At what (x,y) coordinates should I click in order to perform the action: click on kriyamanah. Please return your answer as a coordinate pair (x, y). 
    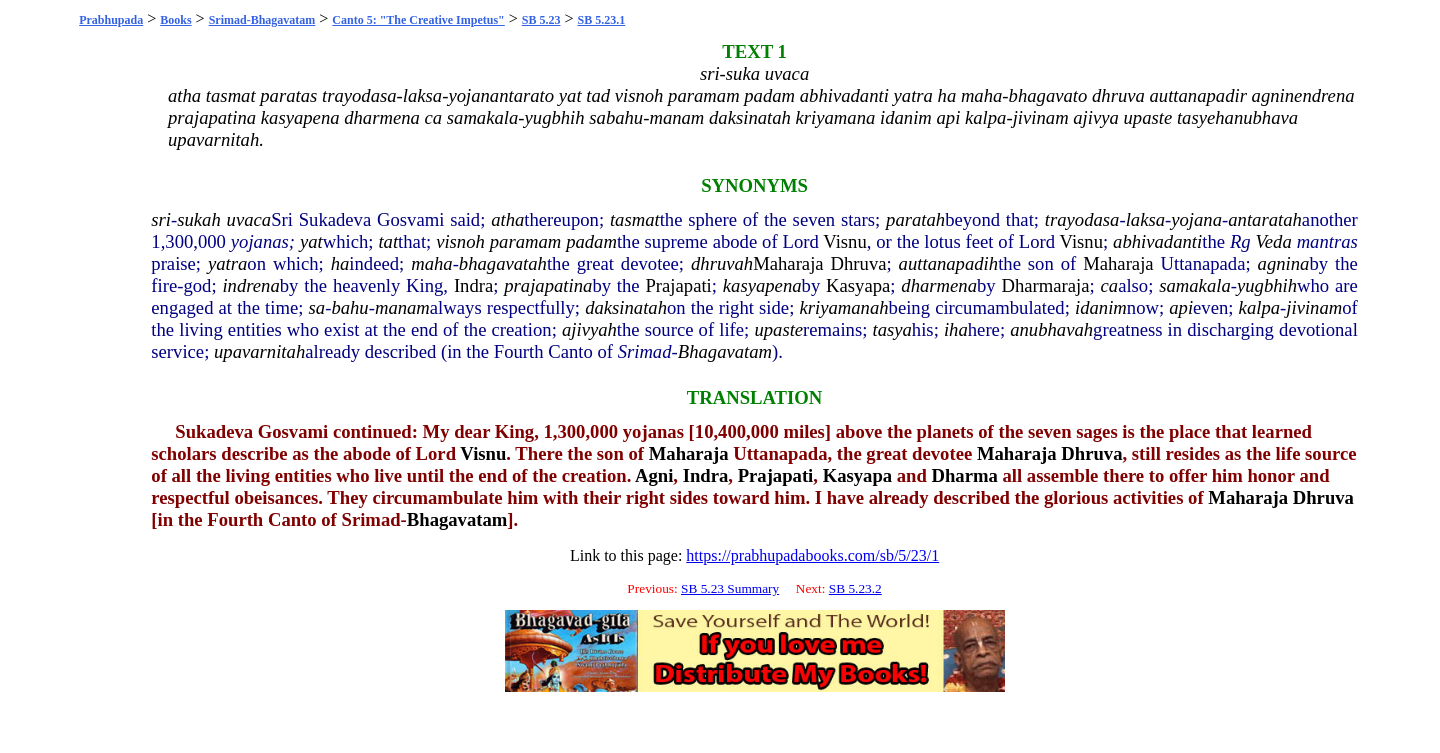
    Looking at the image, I should click on (843, 307).